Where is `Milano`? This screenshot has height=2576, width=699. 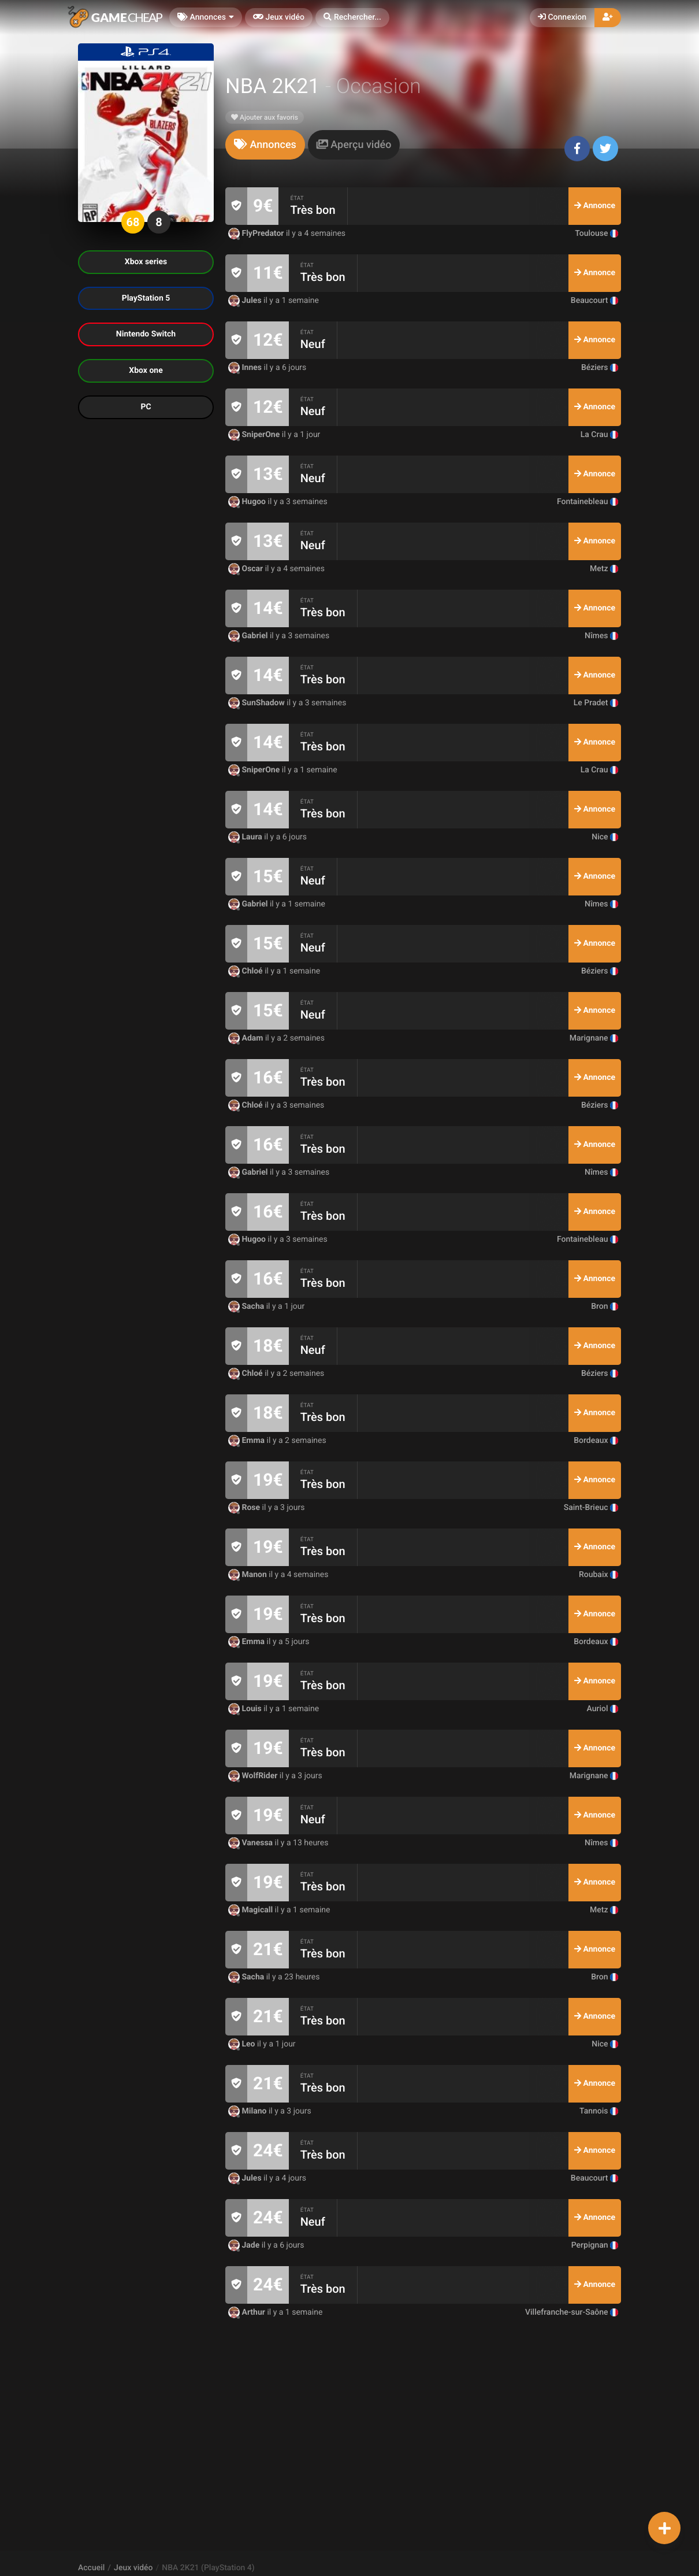 Milano is located at coordinates (248, 2111).